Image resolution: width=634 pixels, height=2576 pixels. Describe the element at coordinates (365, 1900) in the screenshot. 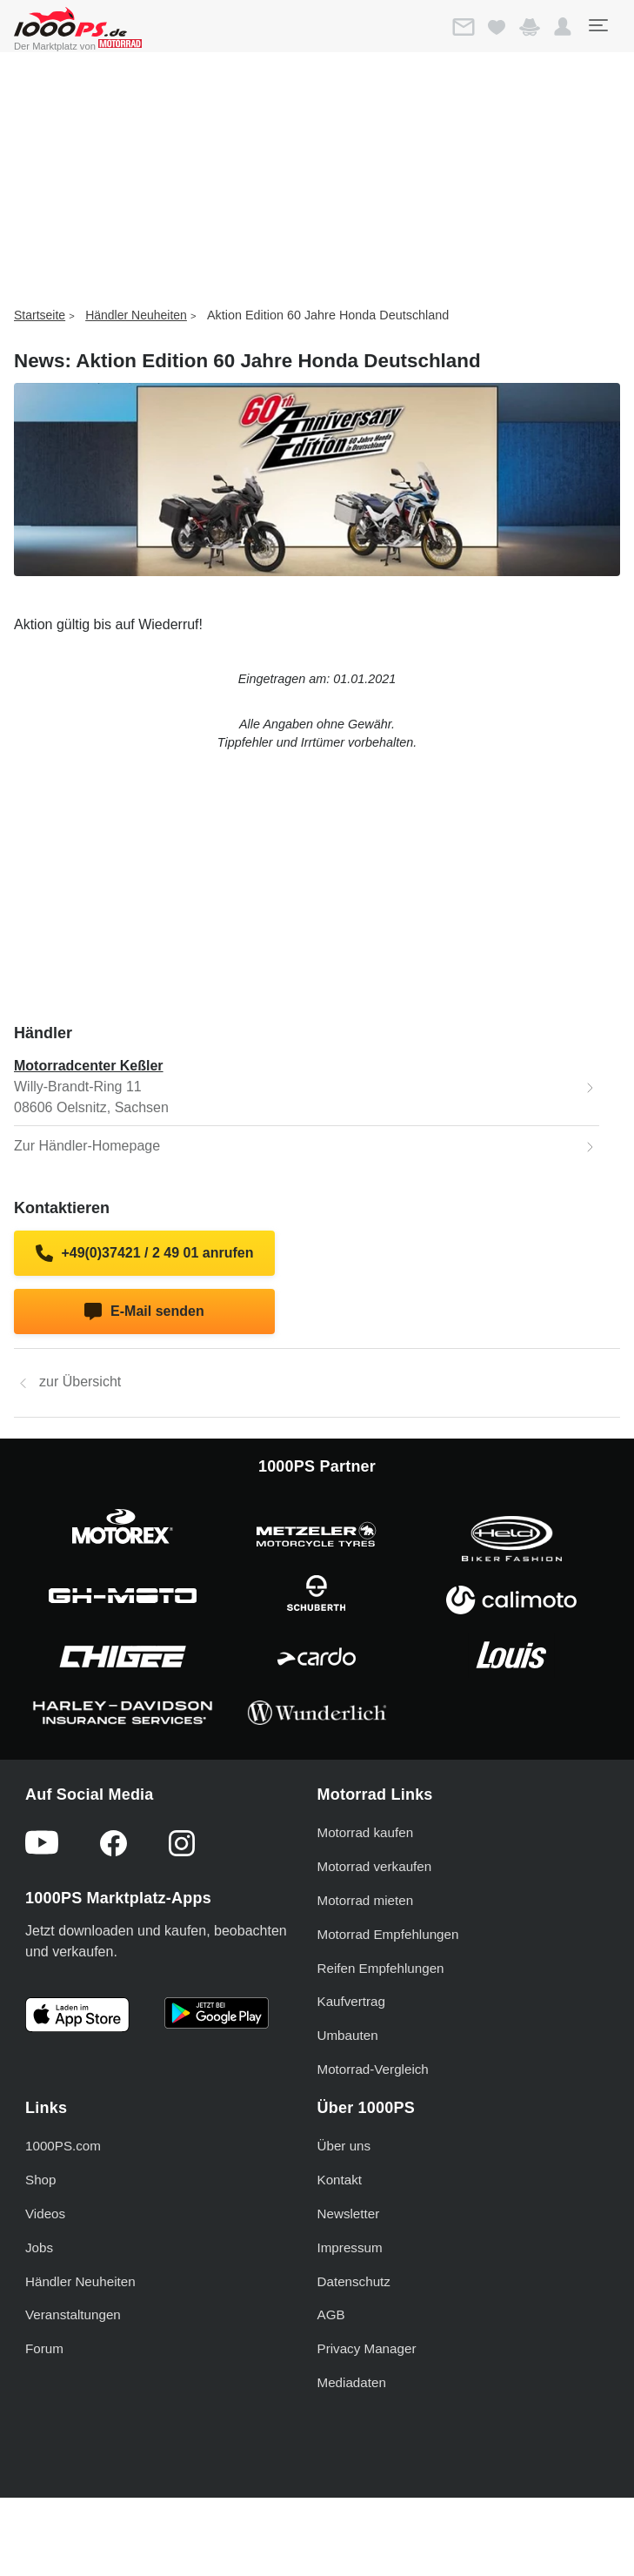

I see `Motorrad mieten` at that location.